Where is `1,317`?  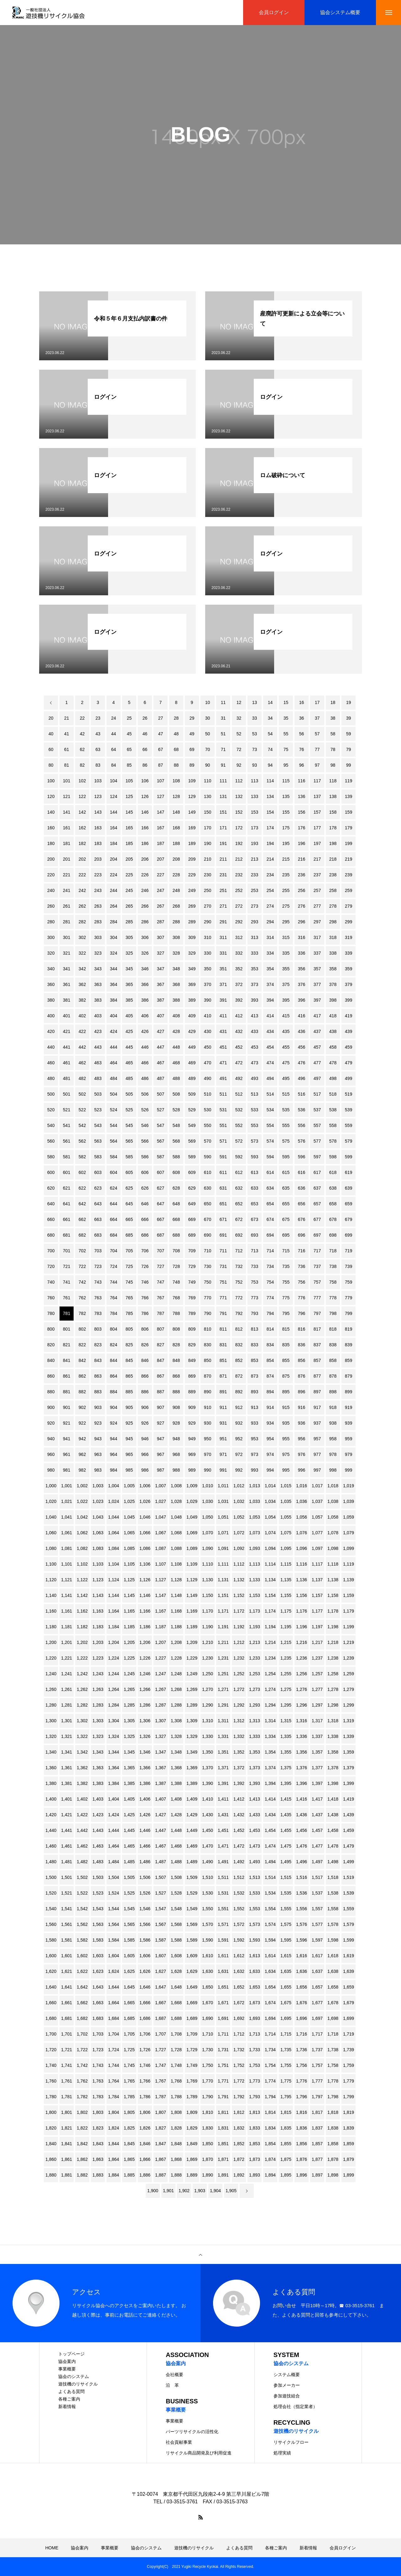 1,317 is located at coordinates (317, 1720).